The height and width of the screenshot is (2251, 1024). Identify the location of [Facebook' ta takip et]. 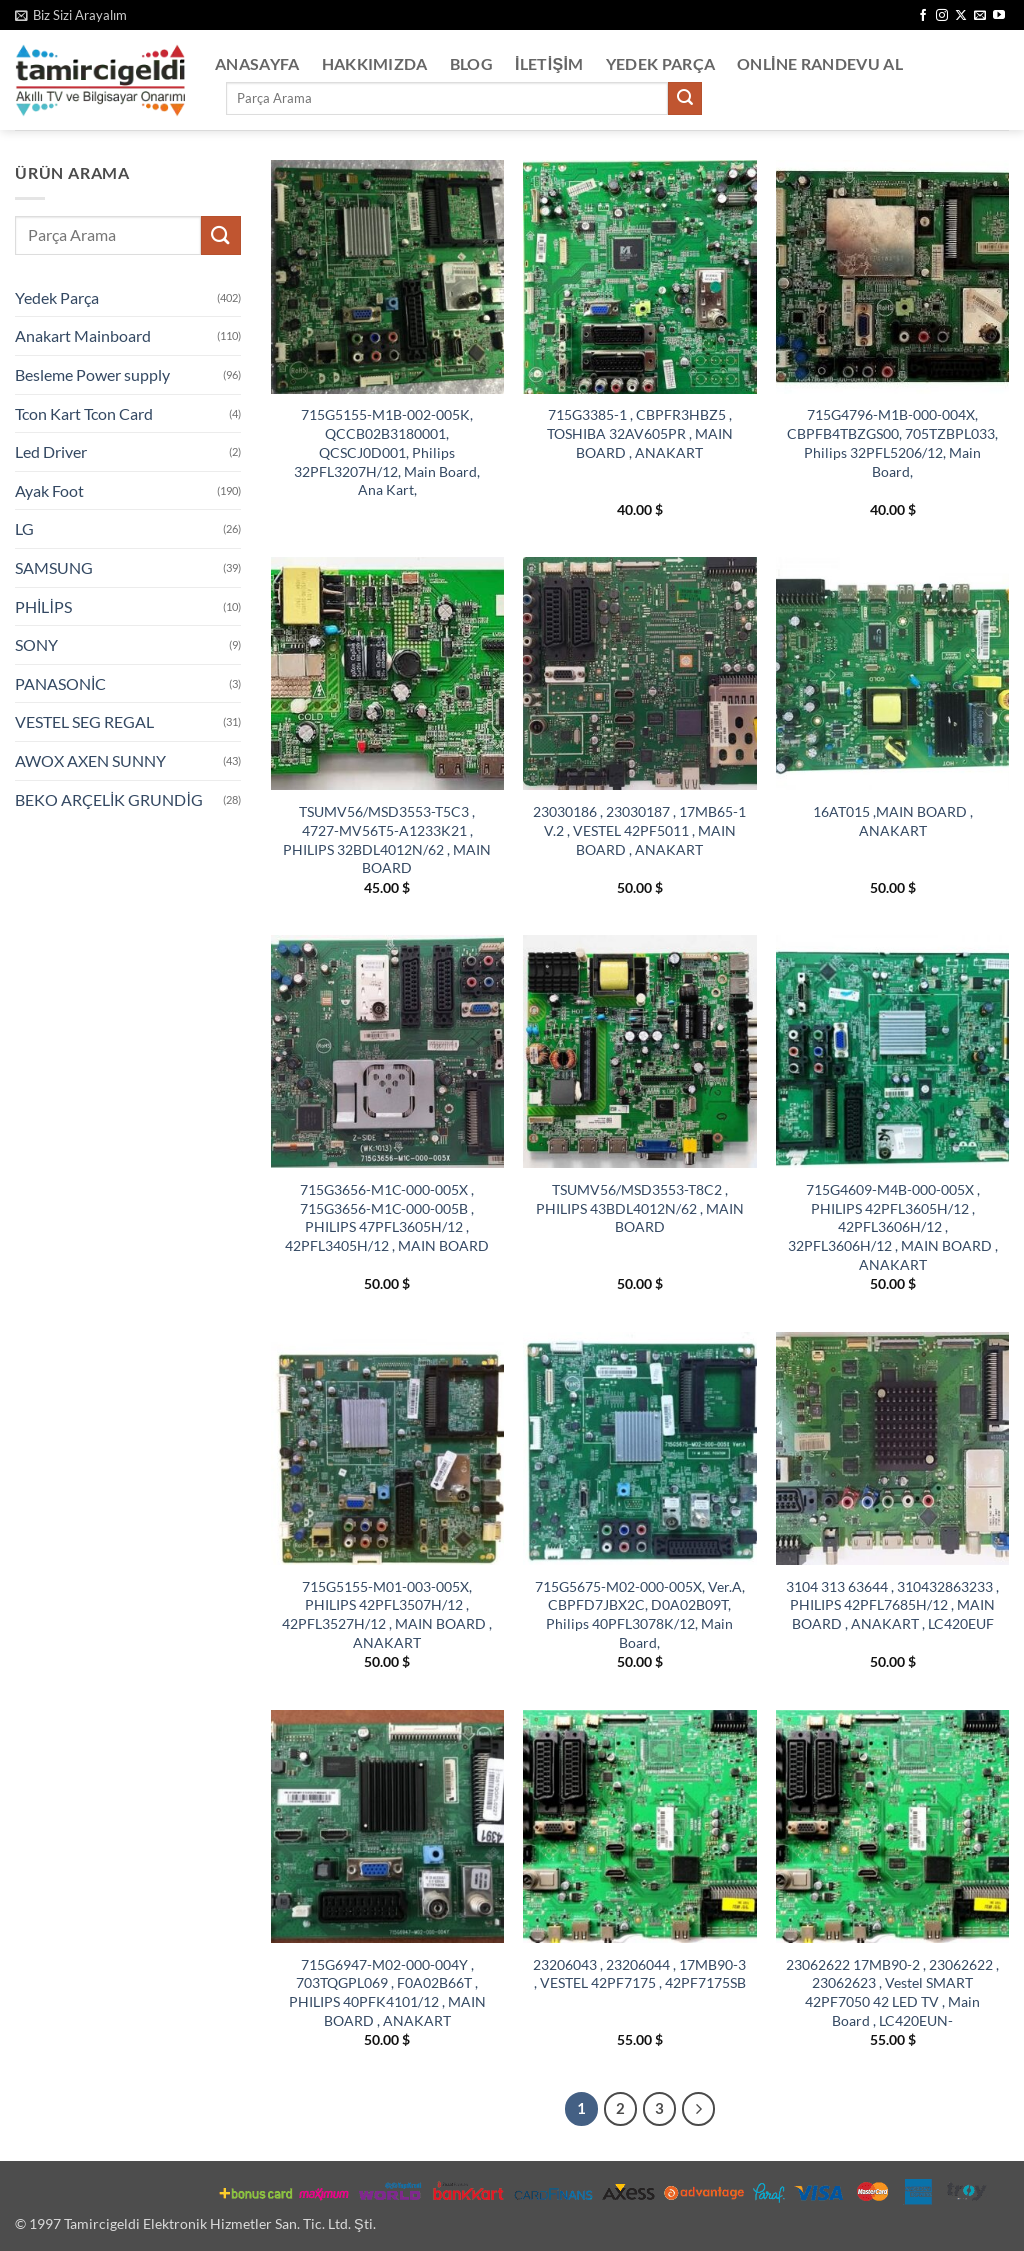
(923, 16).